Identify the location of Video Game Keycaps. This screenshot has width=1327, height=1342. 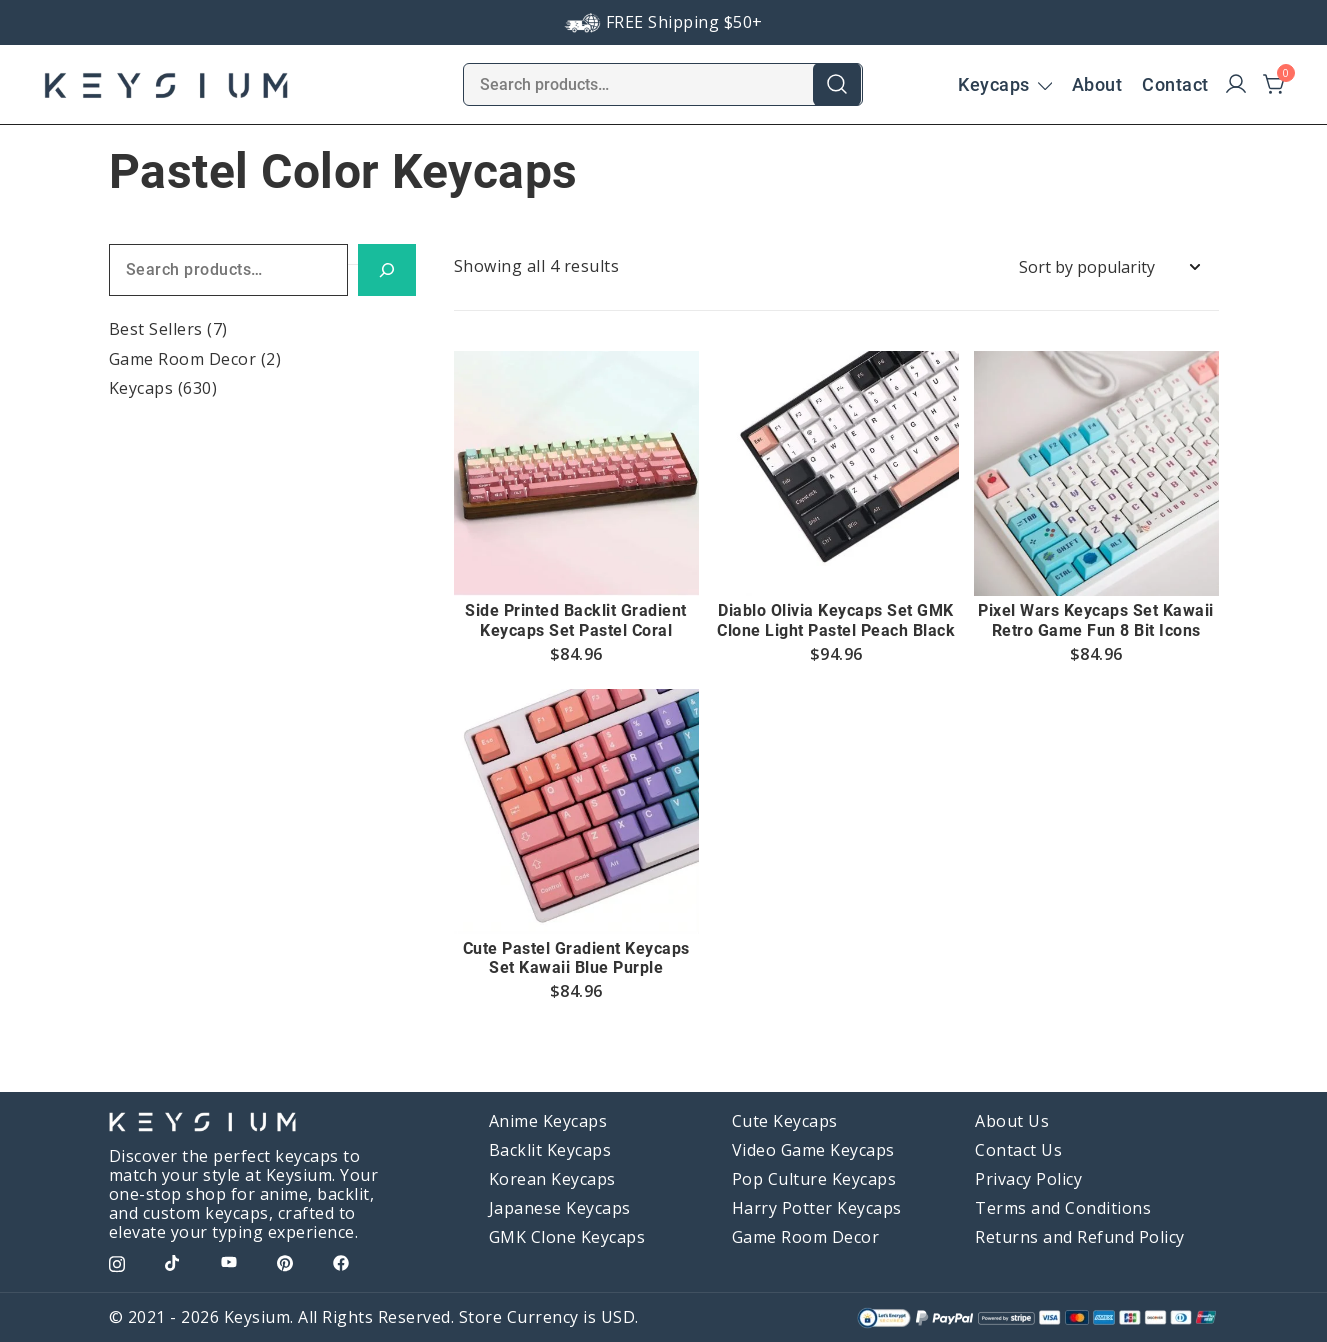
(813, 1150).